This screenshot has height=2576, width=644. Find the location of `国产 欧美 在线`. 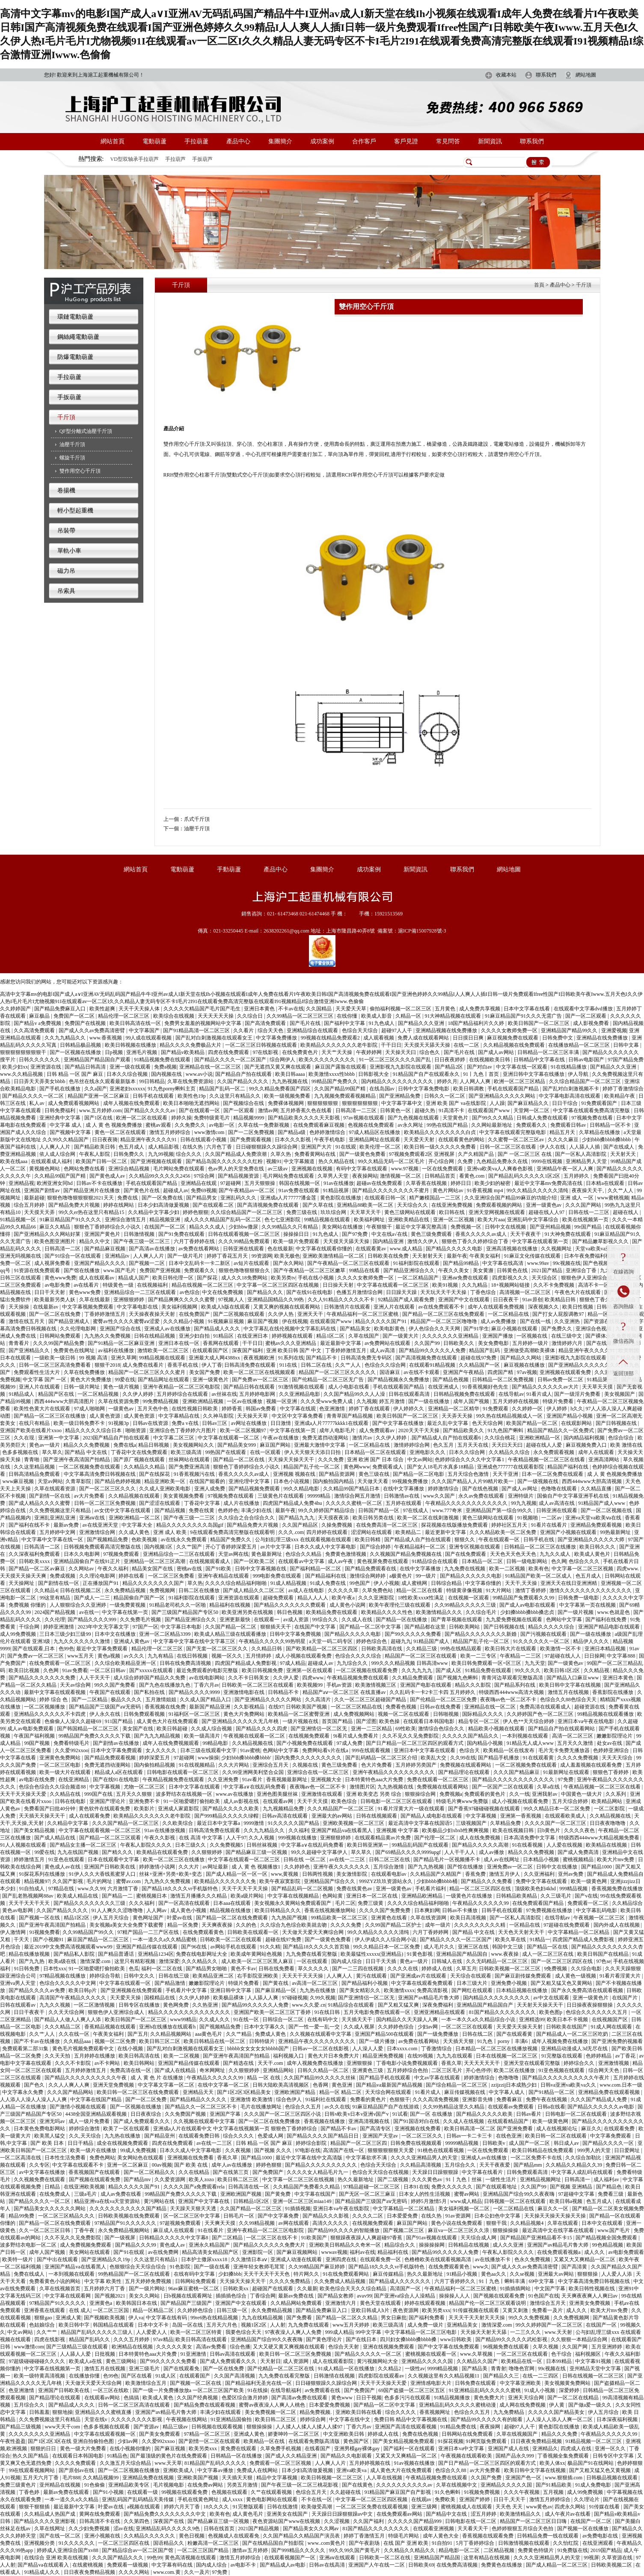

国产 欧美 在线 is located at coordinates (191, 2165).